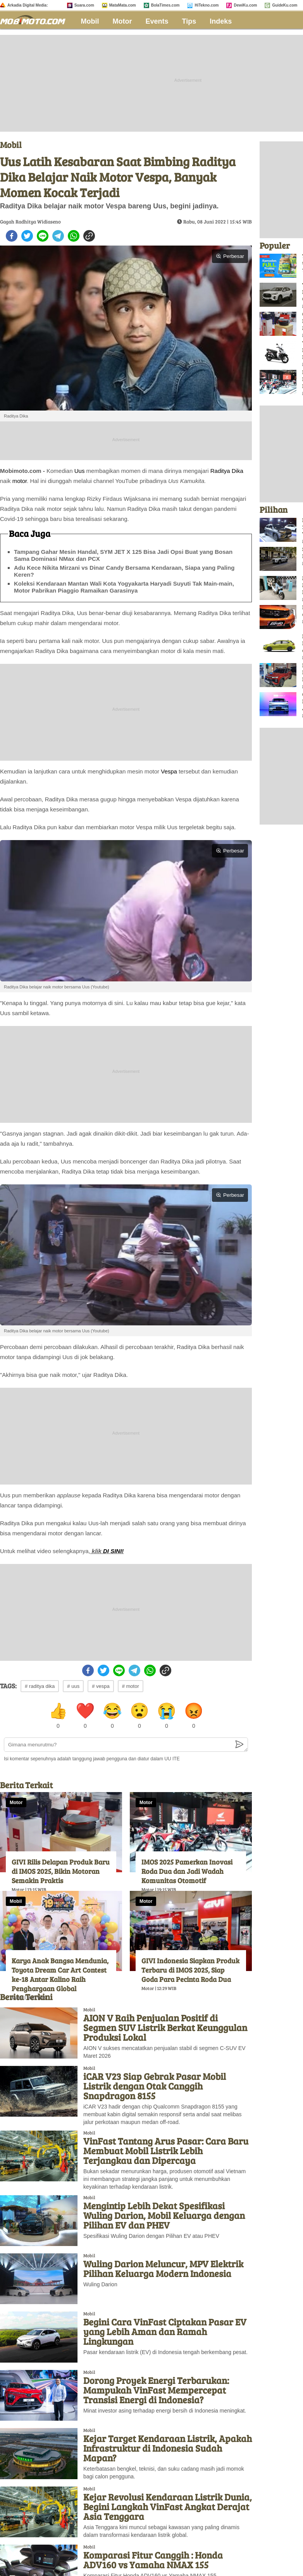 This screenshot has height=2576, width=303. I want to click on HiTekno.com, so click(207, 5).